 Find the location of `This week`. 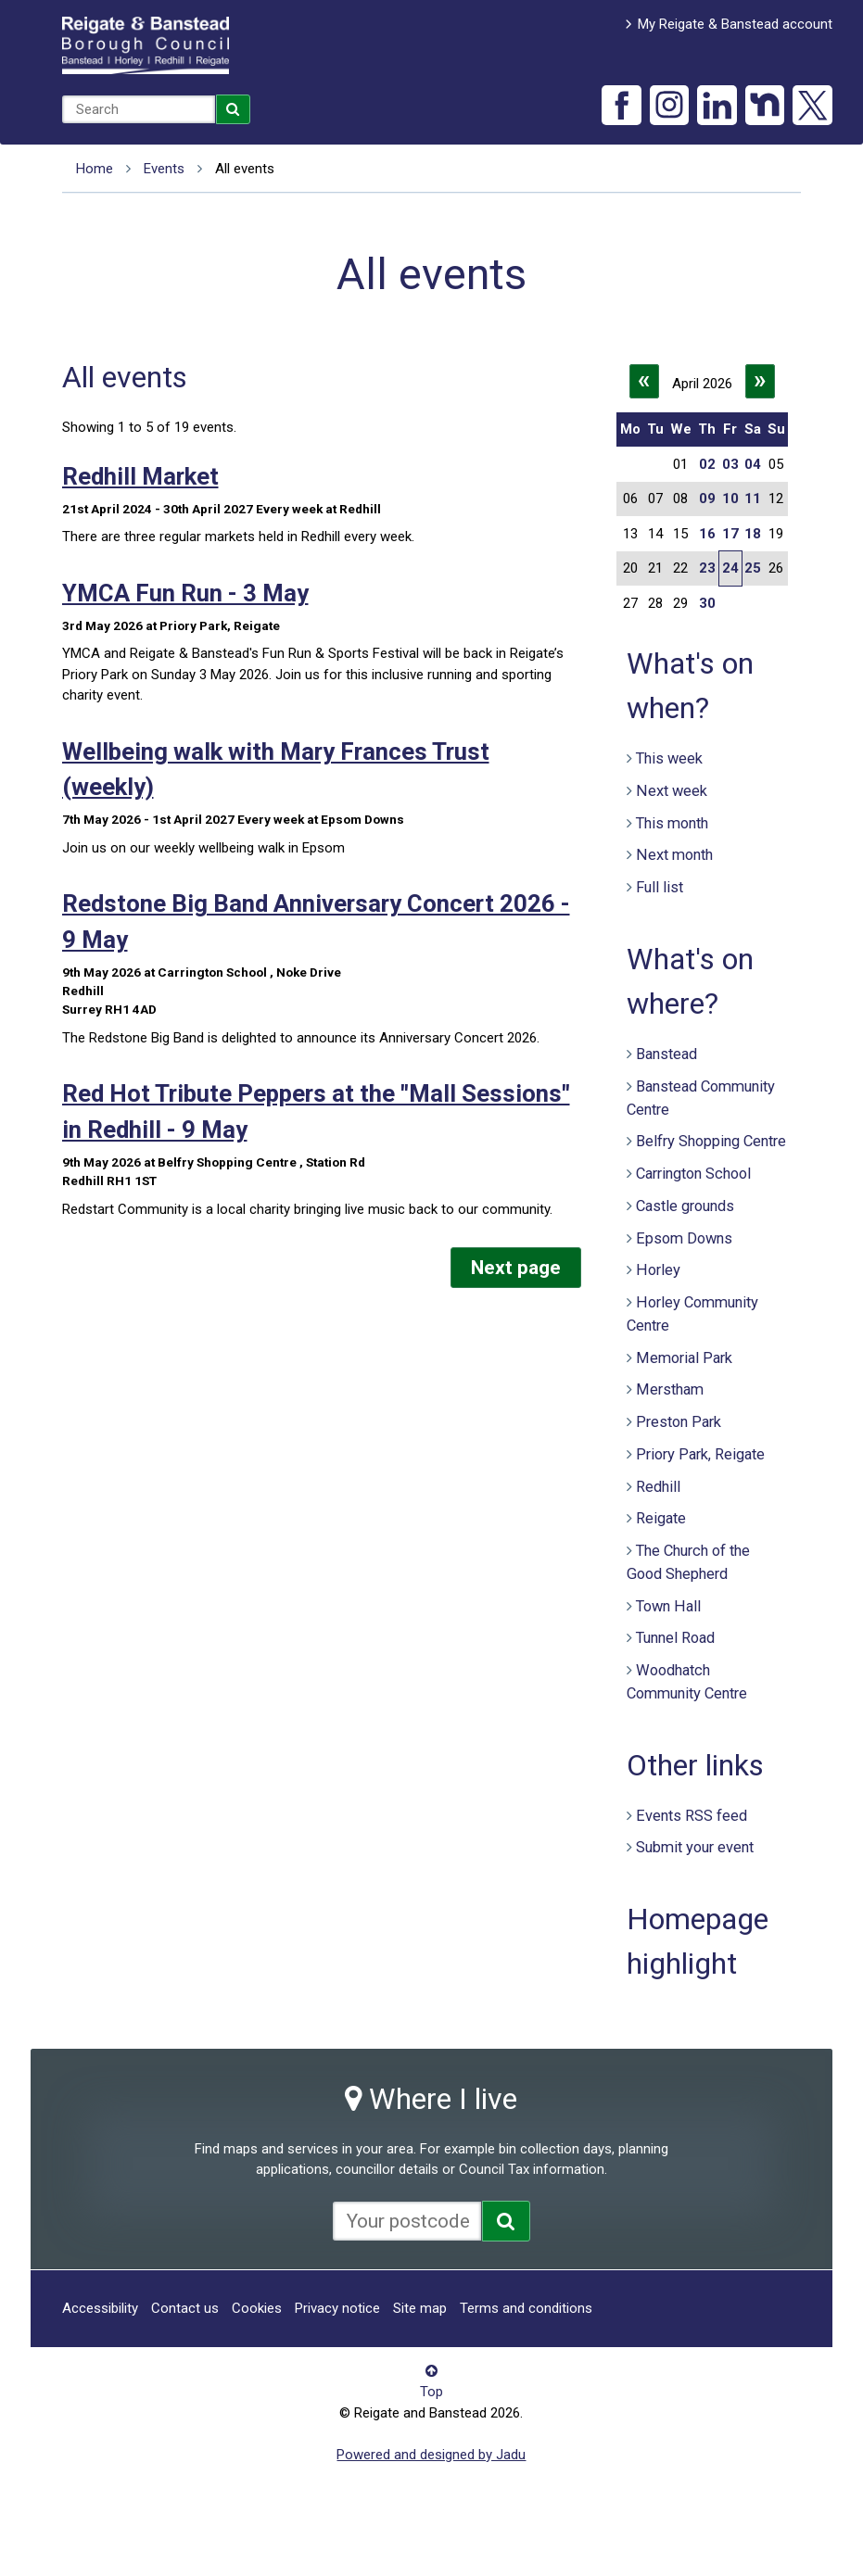

This week is located at coordinates (669, 758).